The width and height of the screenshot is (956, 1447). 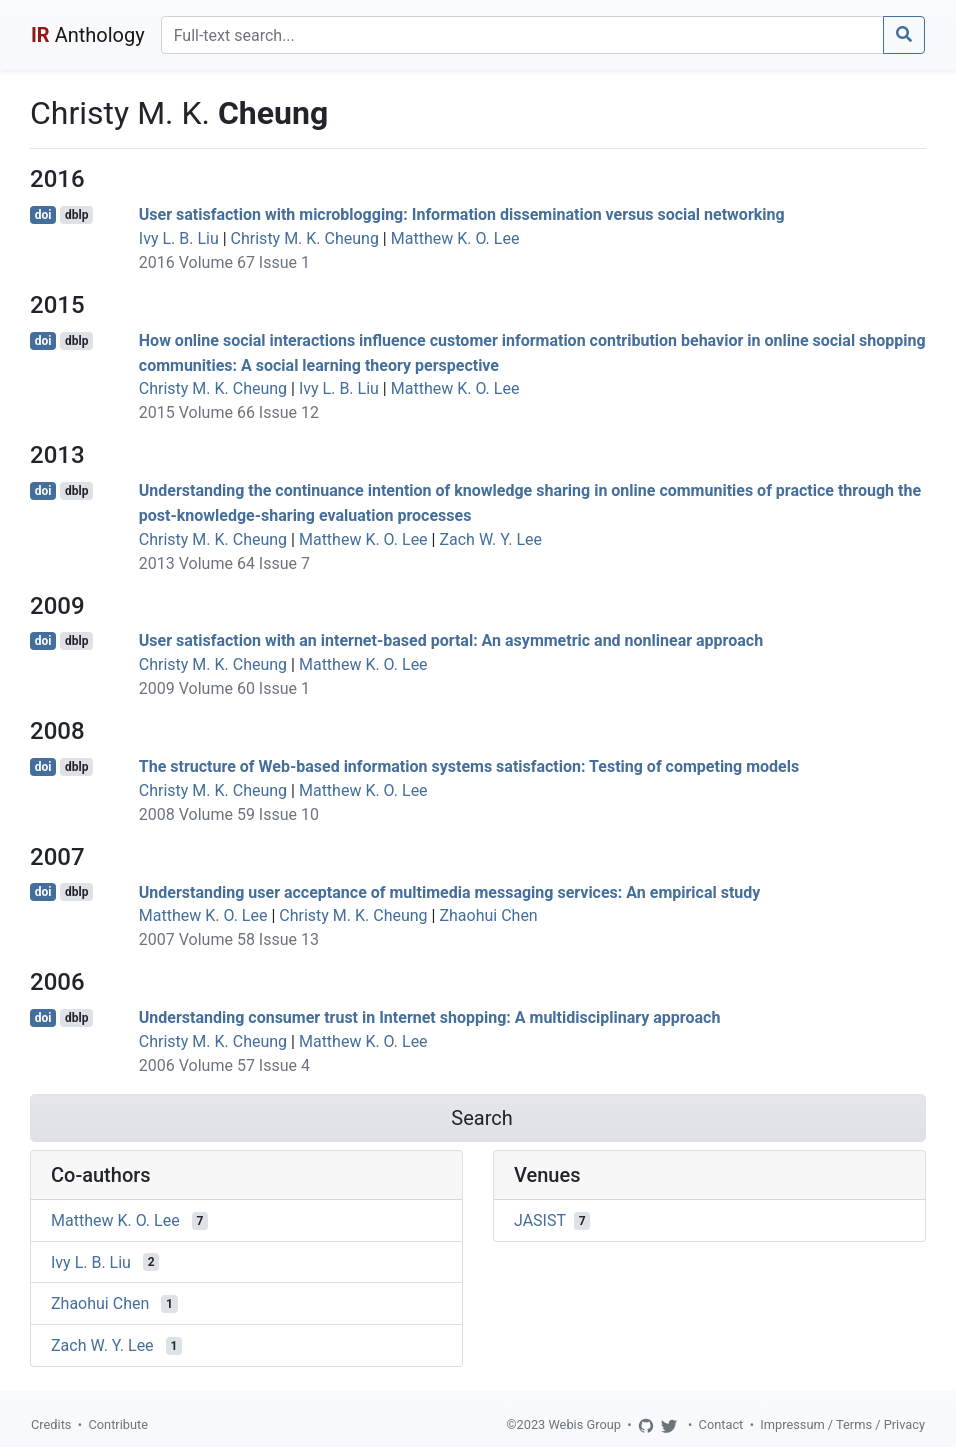 What do you see at coordinates (490, 539) in the screenshot?
I see `Zach W. Y. Lee` at bounding box center [490, 539].